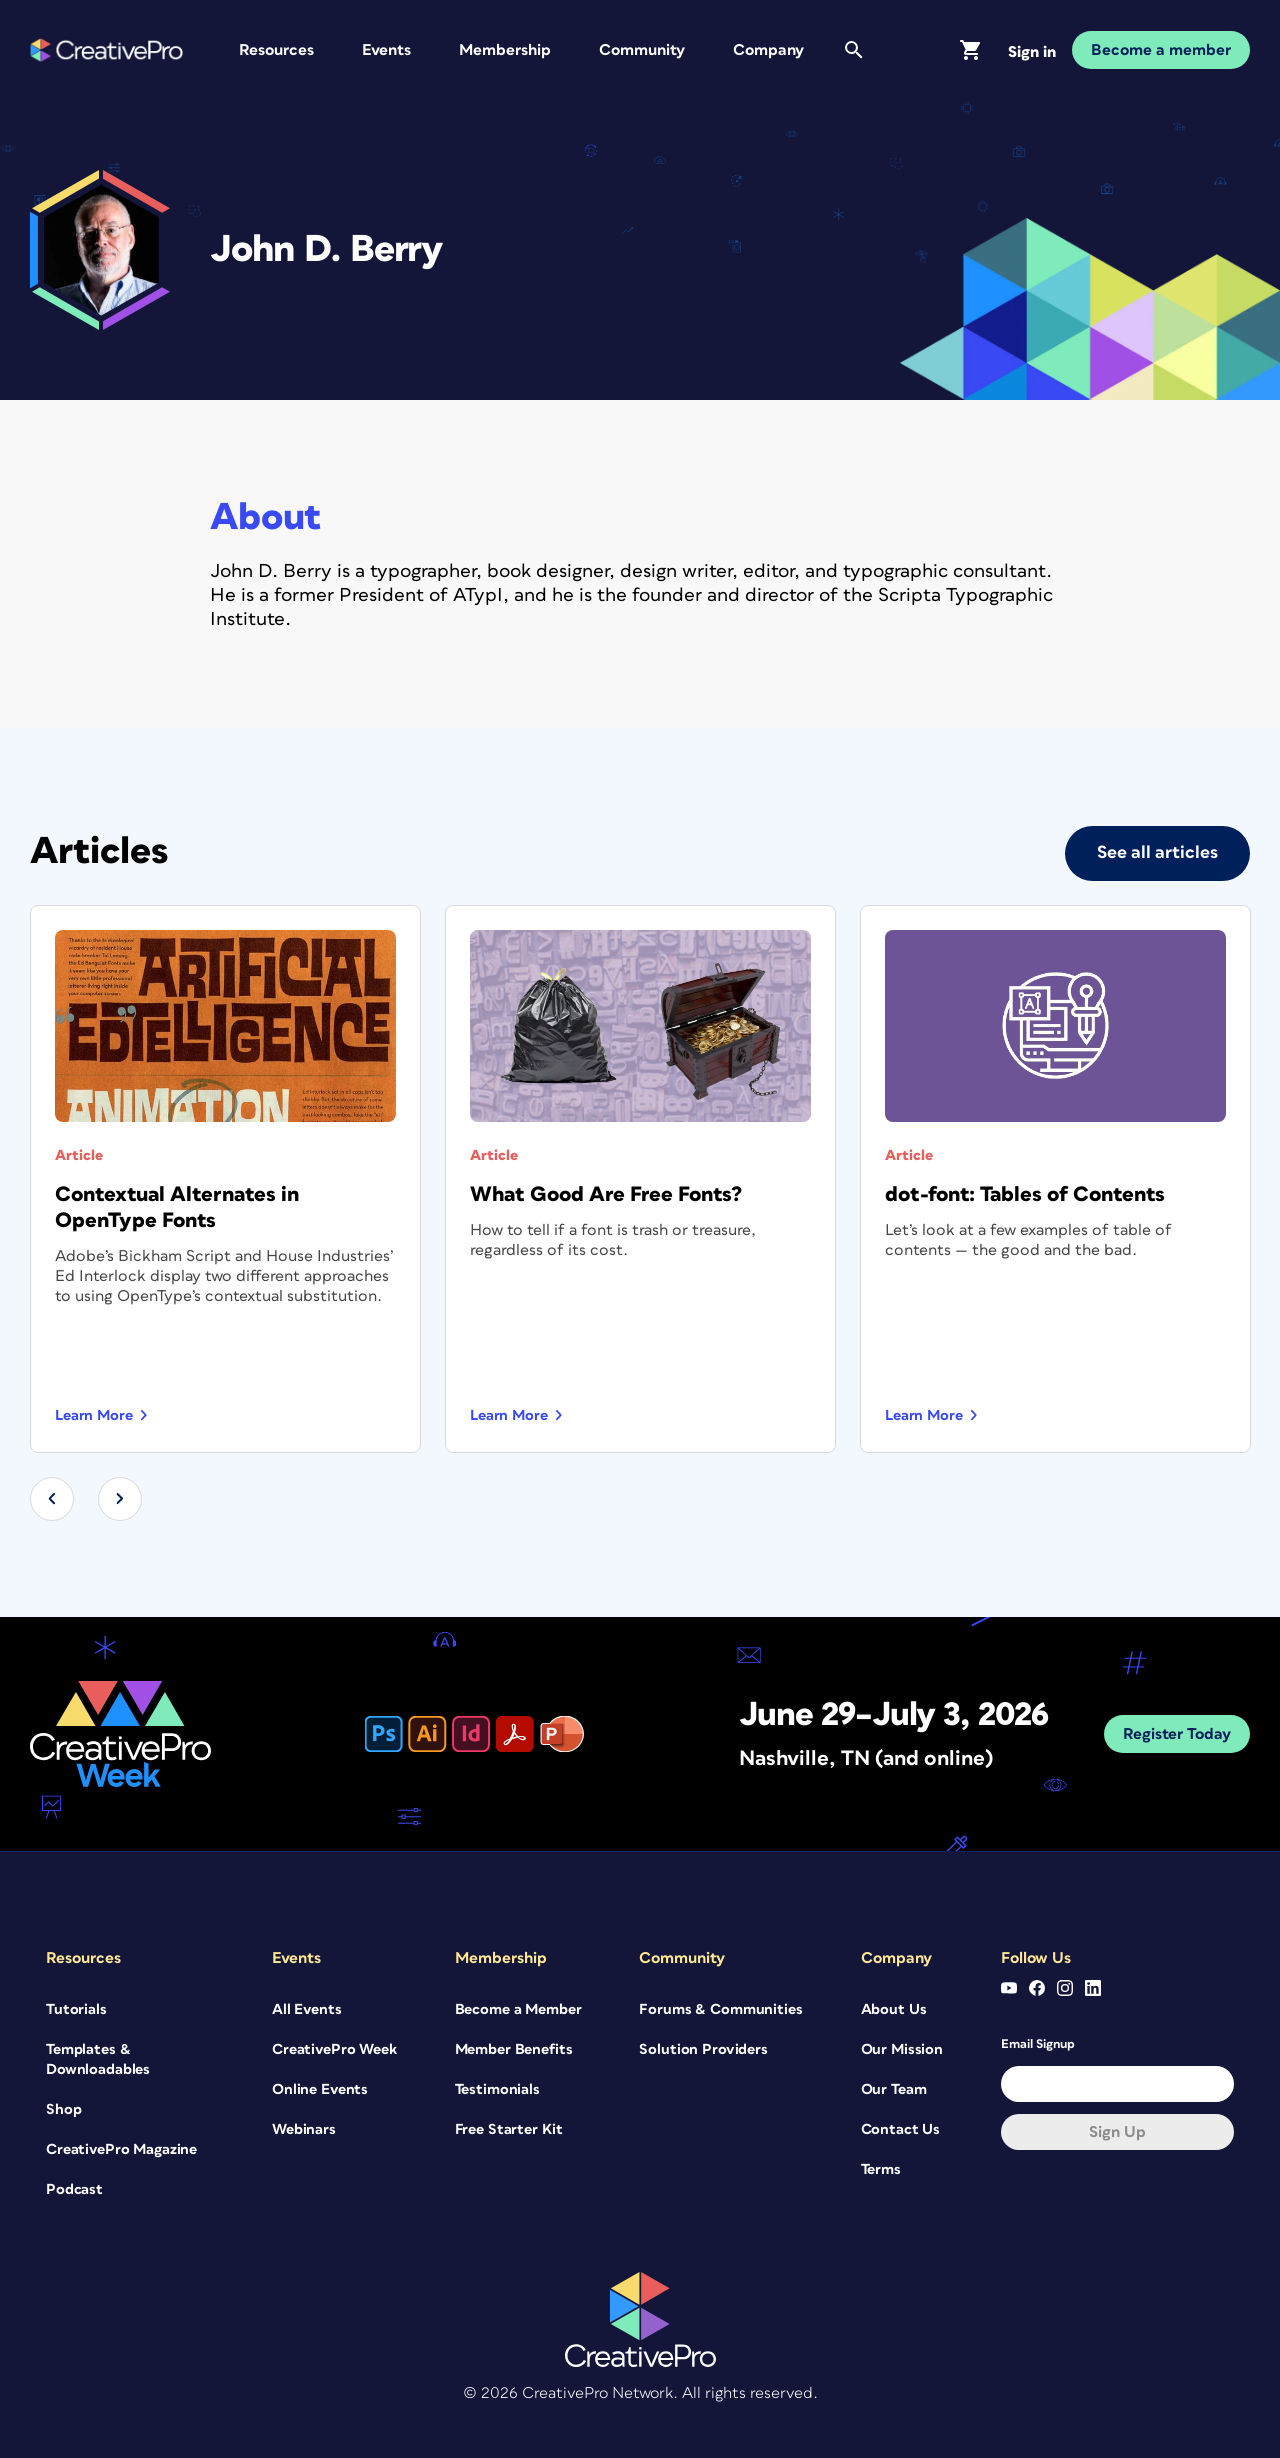  What do you see at coordinates (901, 2128) in the screenshot?
I see `Contact Us` at bounding box center [901, 2128].